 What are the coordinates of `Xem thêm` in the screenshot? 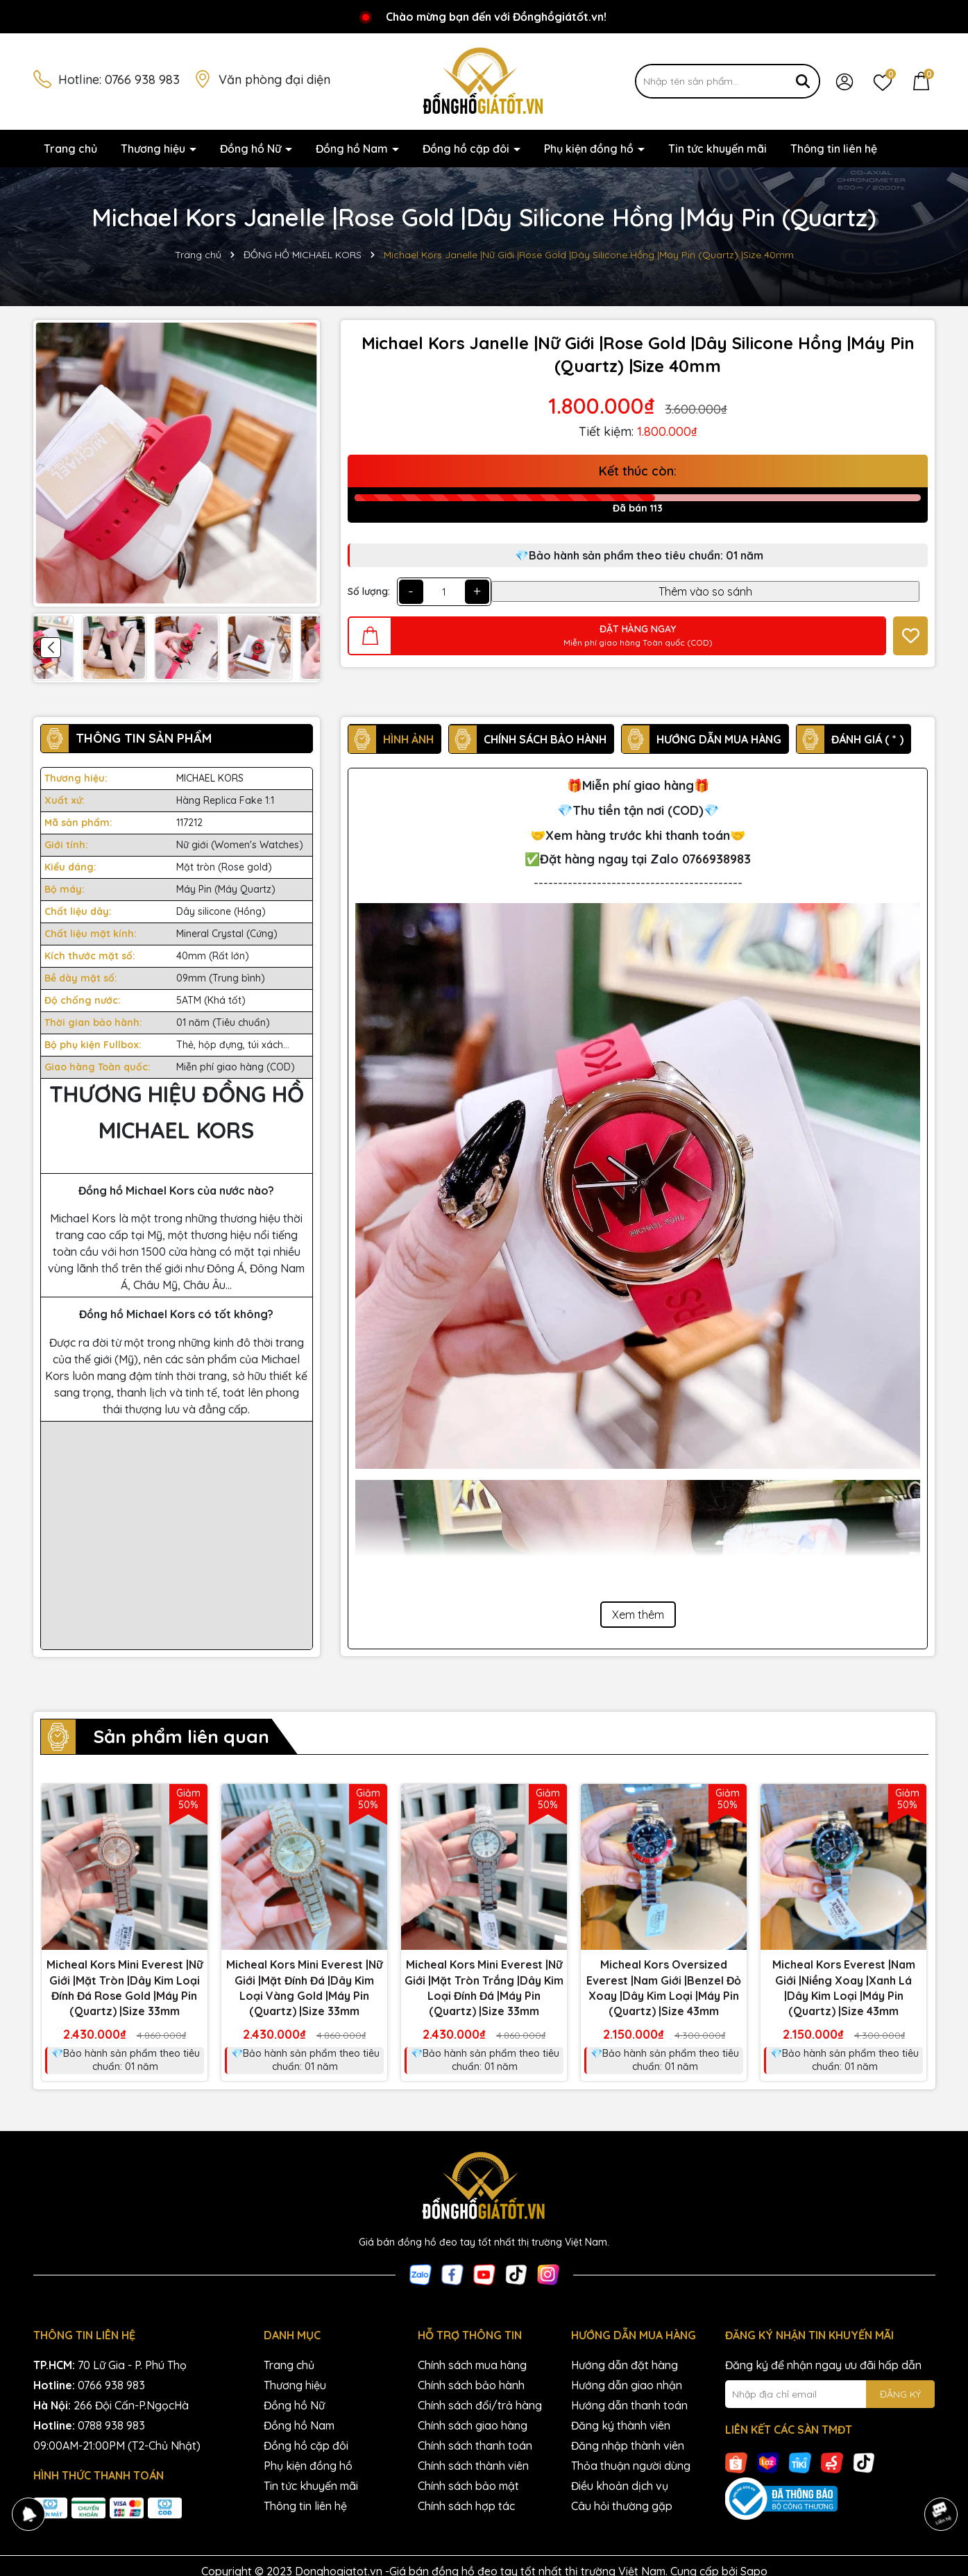 It's located at (638, 1615).